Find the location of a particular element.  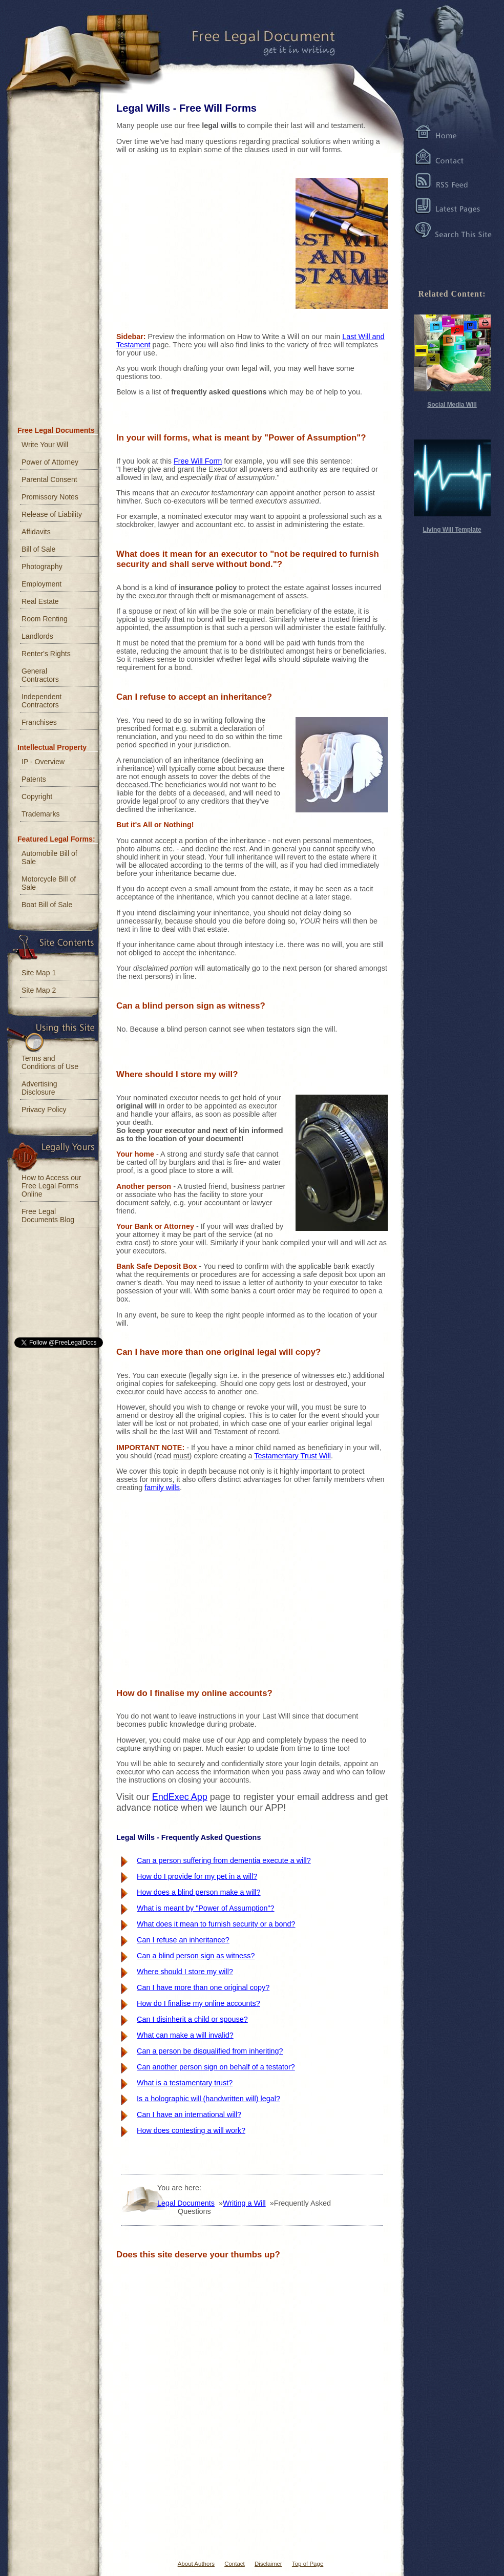

Patents is located at coordinates (34, 779).